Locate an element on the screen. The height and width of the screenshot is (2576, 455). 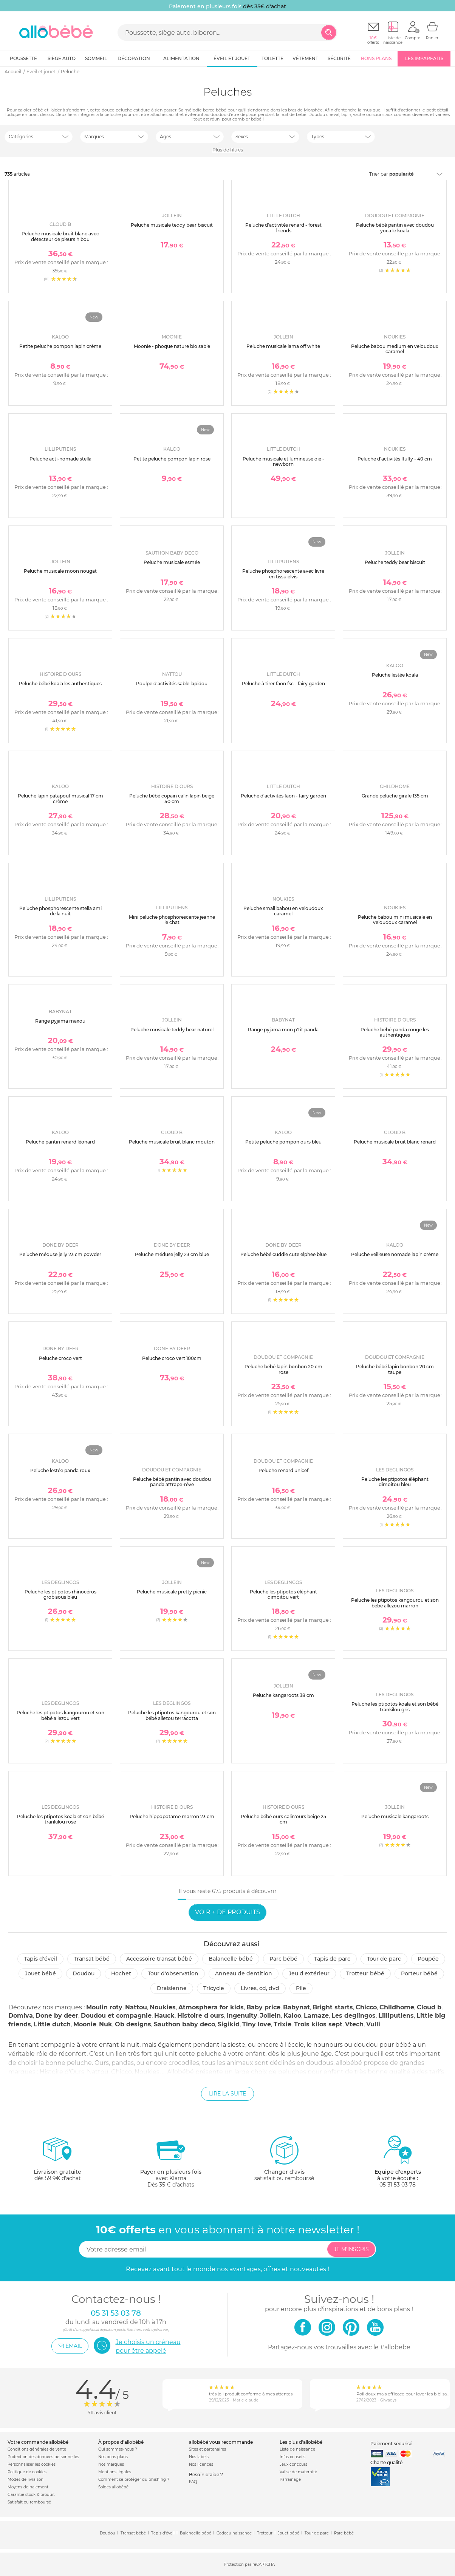
Balancelle bébé is located at coordinates (231, 1958).